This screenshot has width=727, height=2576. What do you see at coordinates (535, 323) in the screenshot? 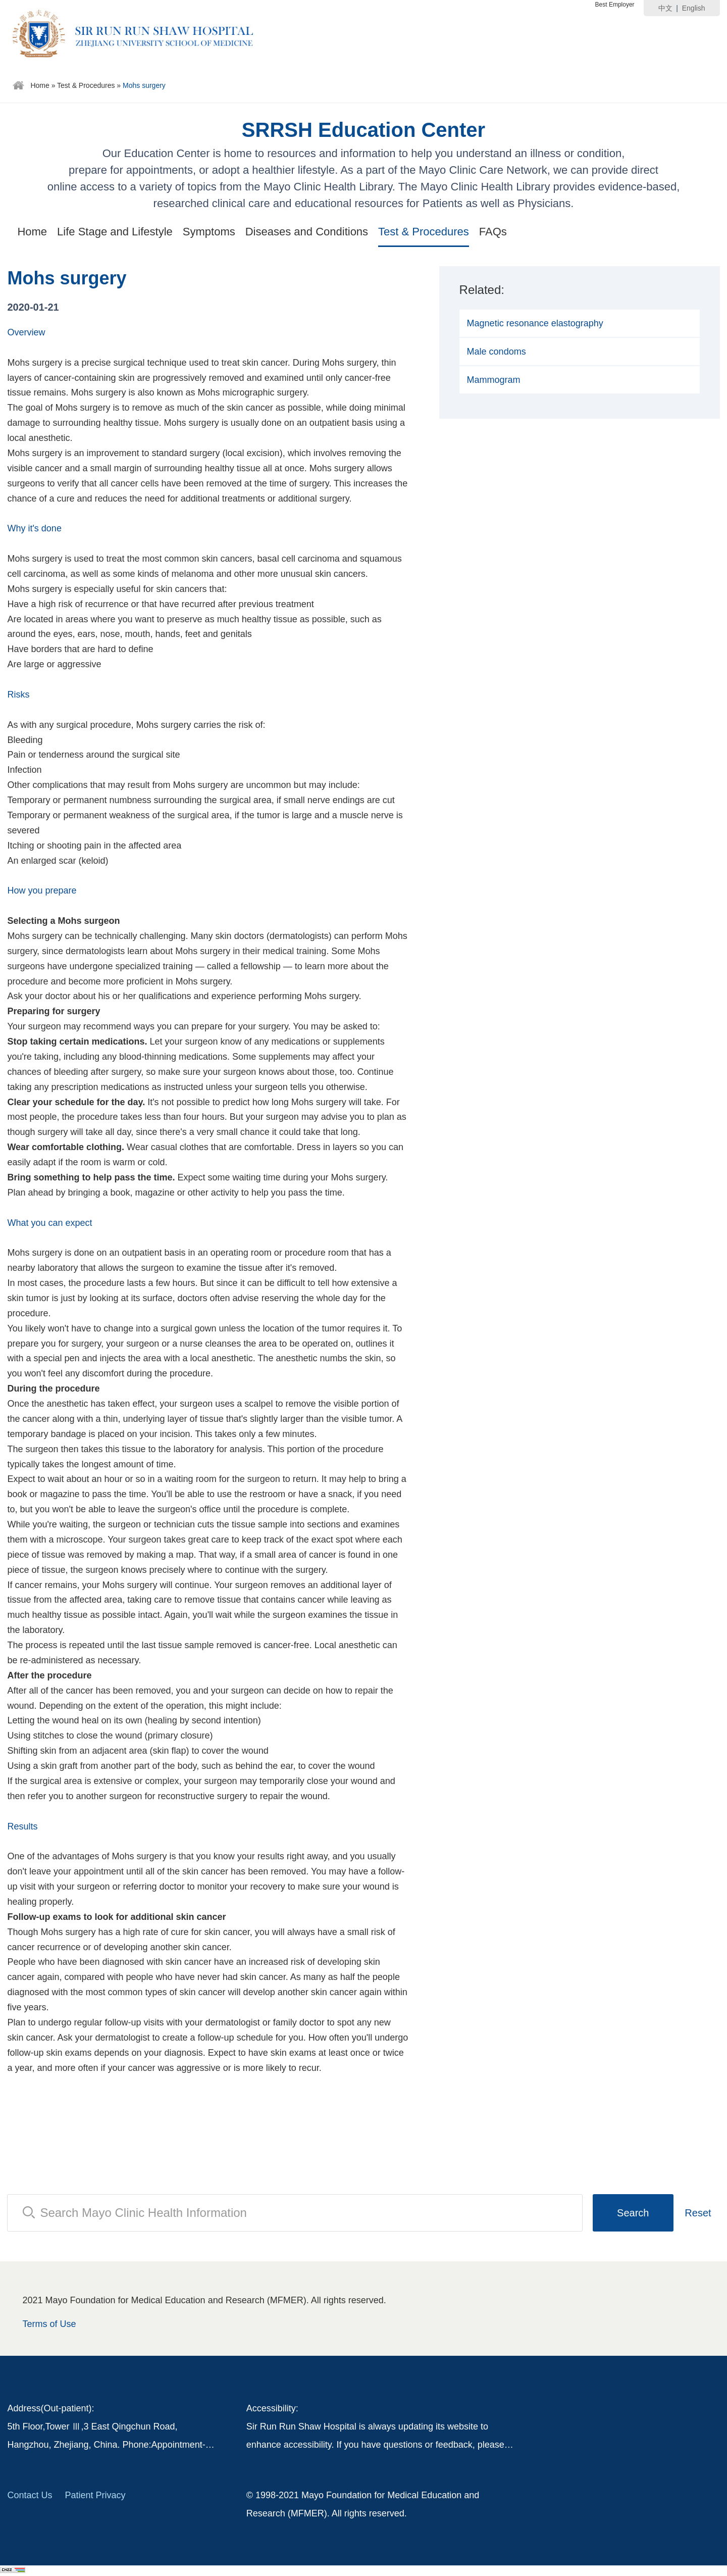
I see `Magnetic resonance elastography` at bounding box center [535, 323].